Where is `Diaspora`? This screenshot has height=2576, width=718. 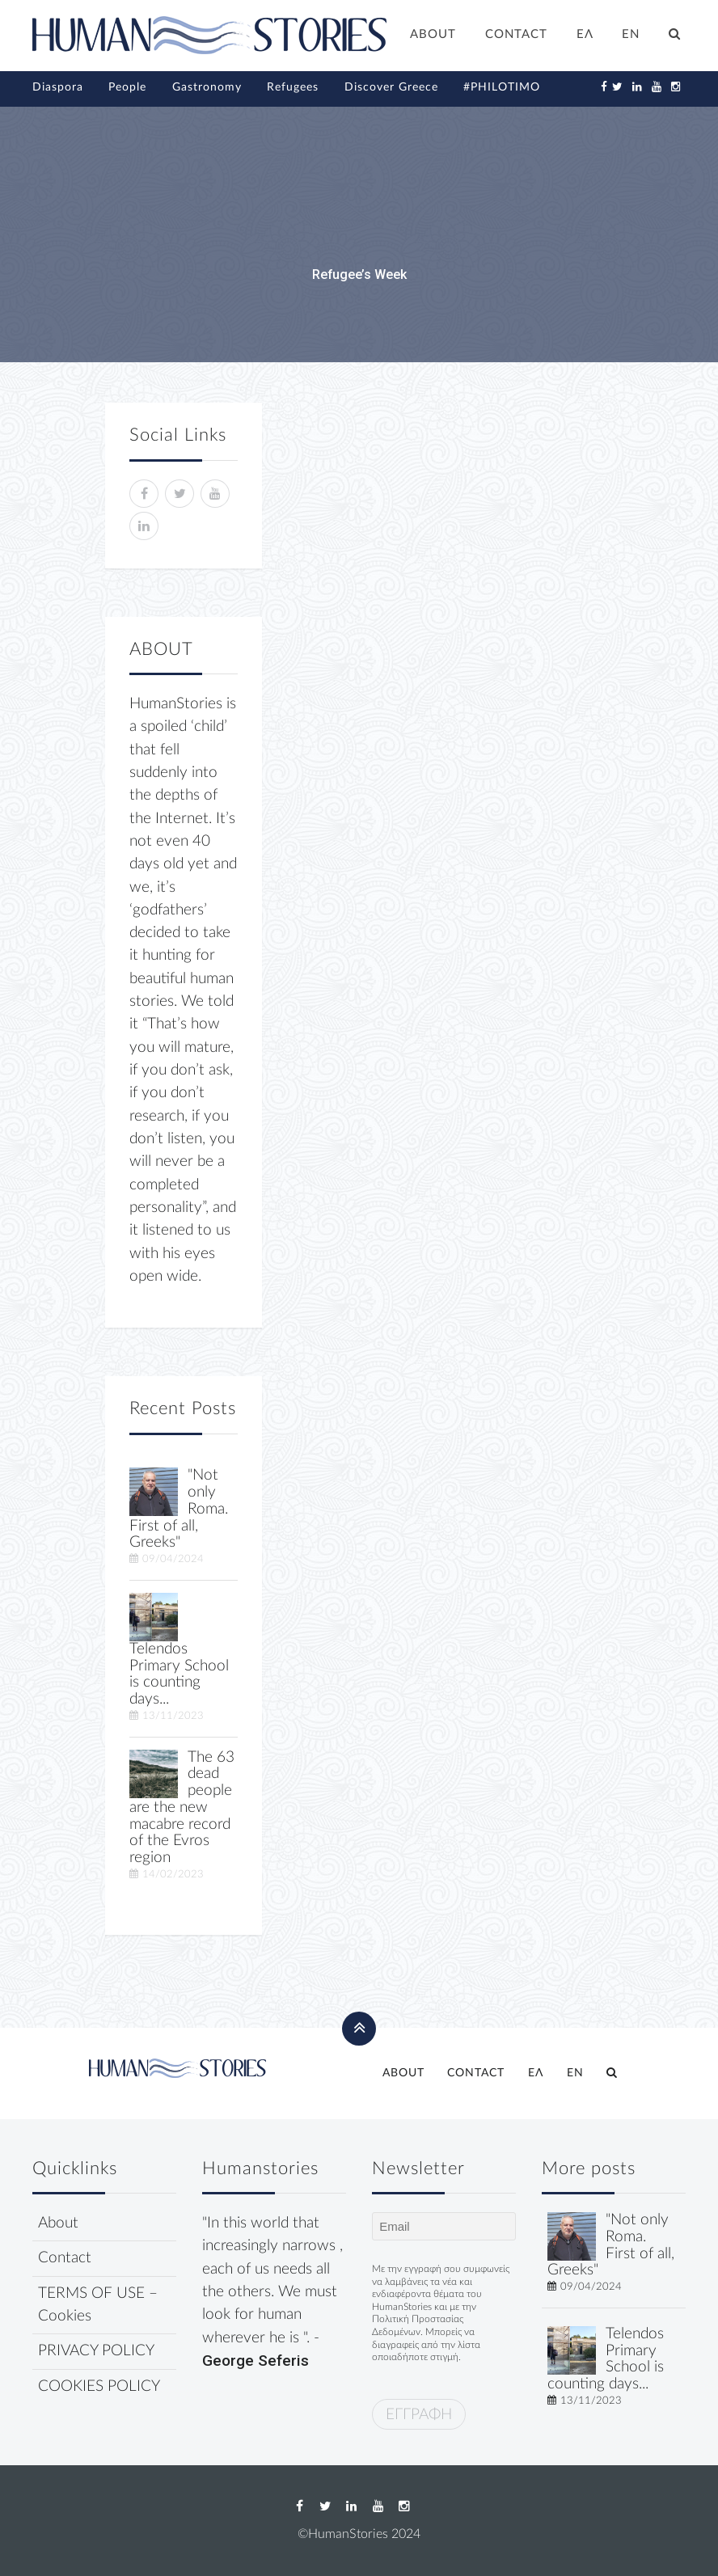 Diaspora is located at coordinates (57, 87).